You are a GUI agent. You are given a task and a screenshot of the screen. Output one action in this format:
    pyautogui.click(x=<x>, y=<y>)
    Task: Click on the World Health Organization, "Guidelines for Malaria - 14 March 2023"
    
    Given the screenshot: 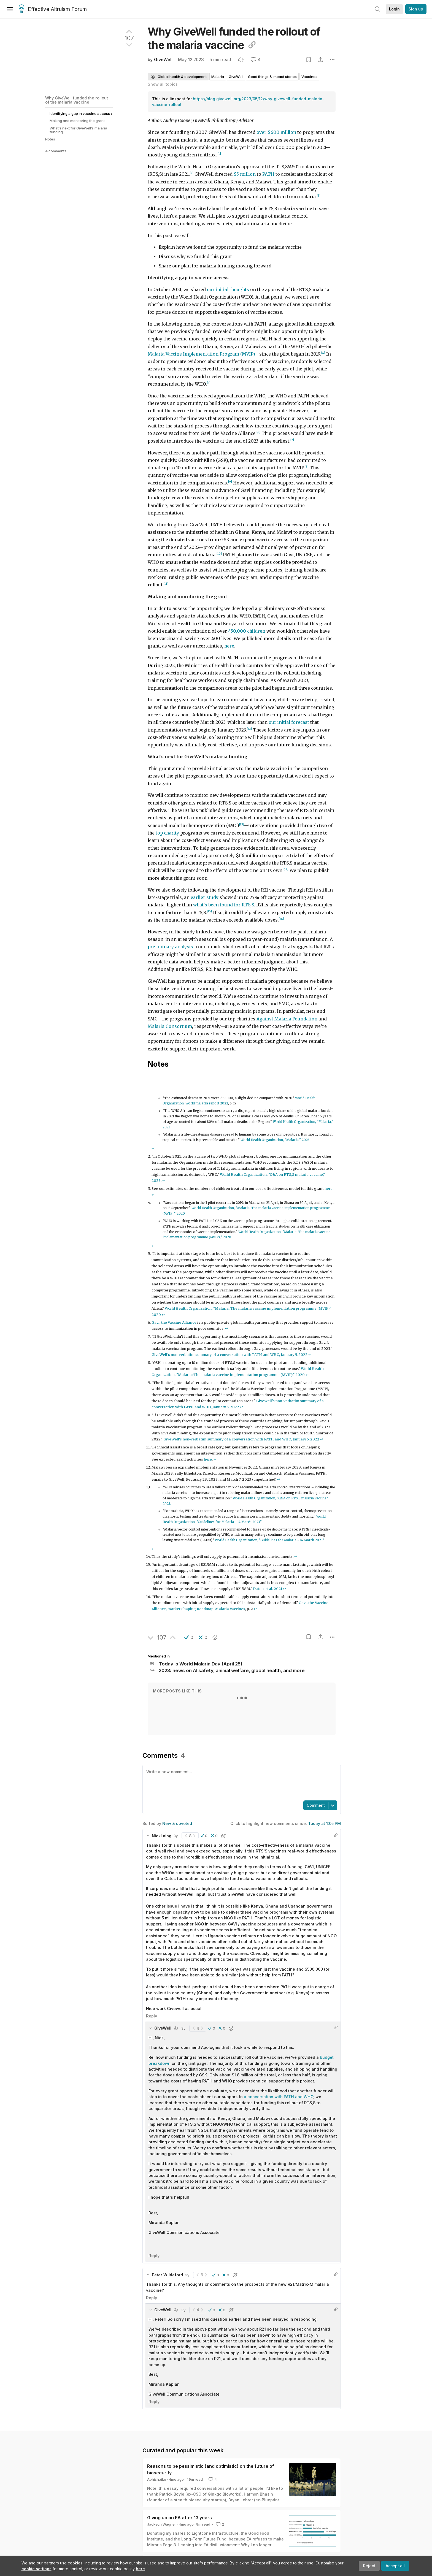 What is the action you would take?
    pyautogui.click(x=269, y=1540)
    